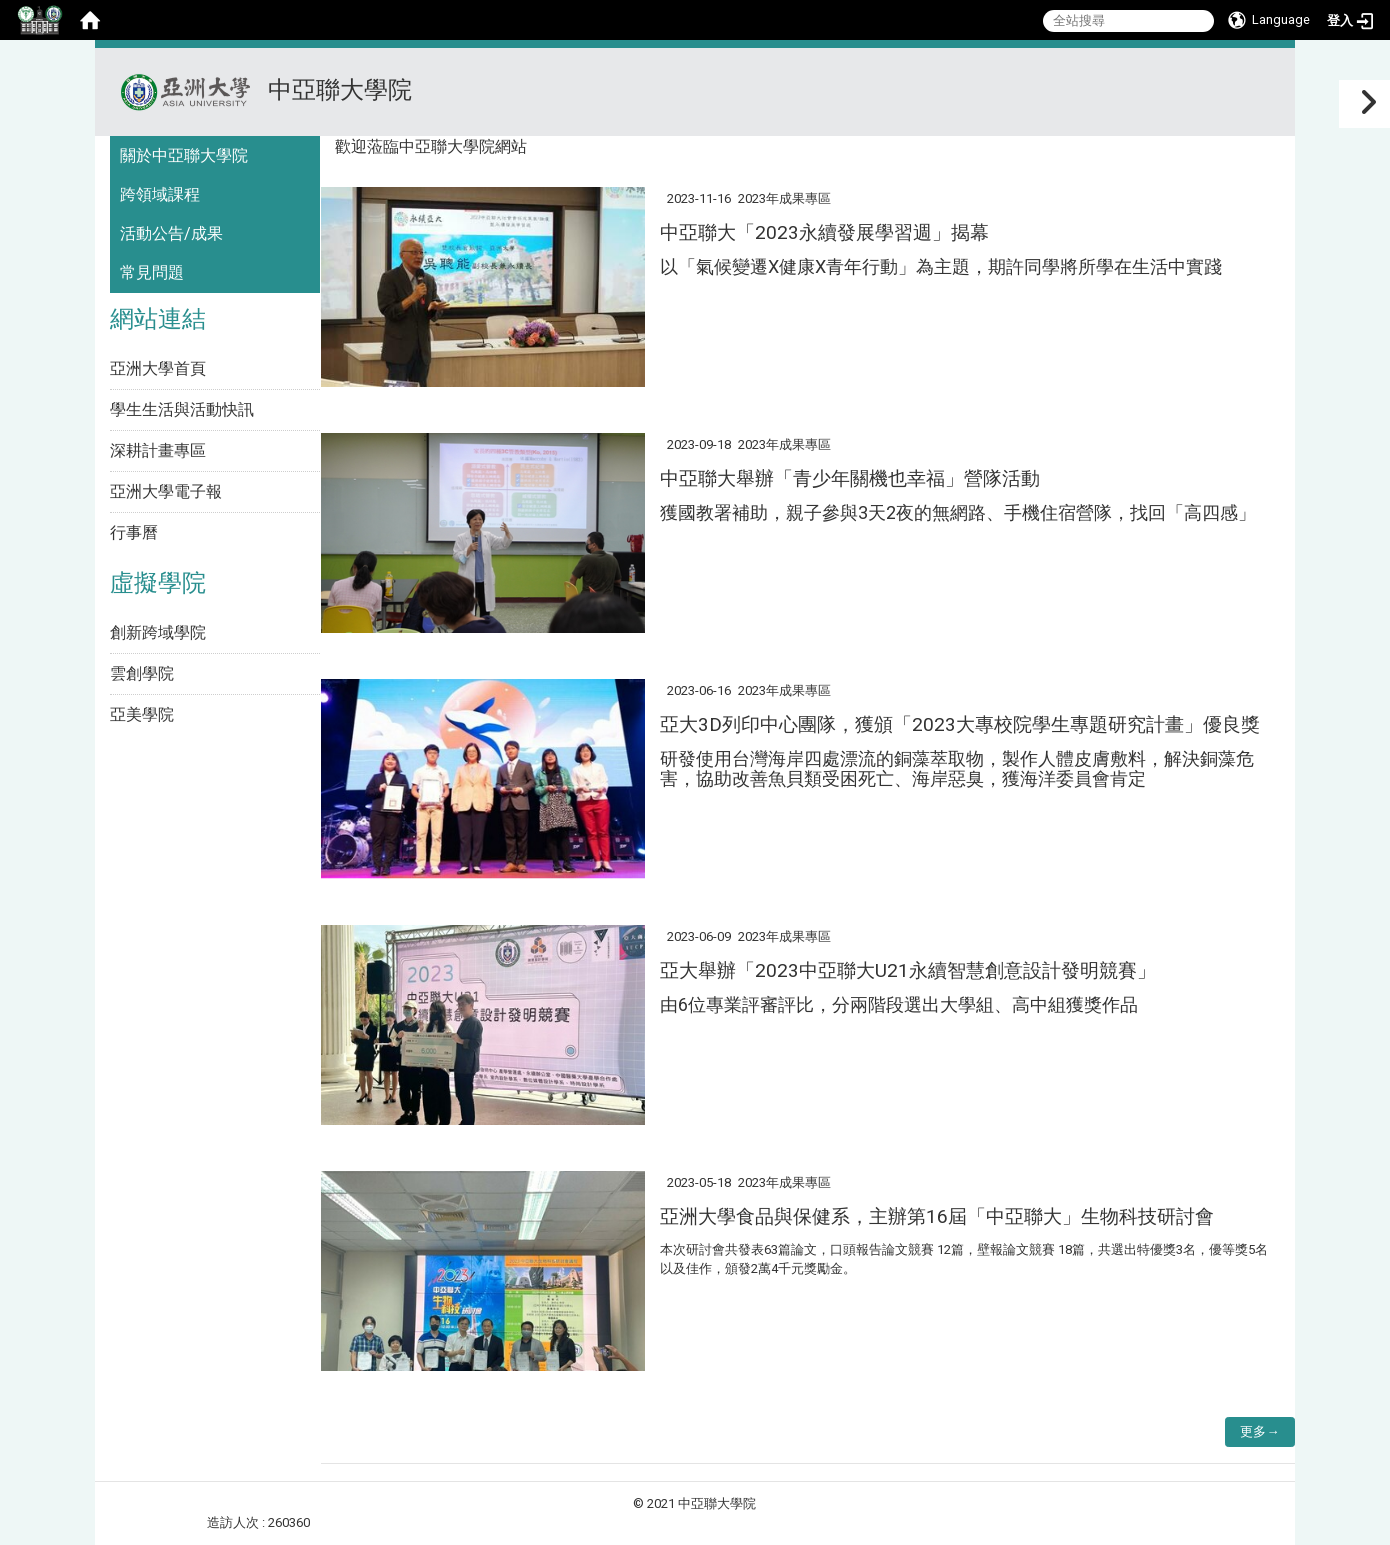 Image resolution: width=1390 pixels, height=1545 pixels. I want to click on 學生生活與活動快訊, so click(182, 409).